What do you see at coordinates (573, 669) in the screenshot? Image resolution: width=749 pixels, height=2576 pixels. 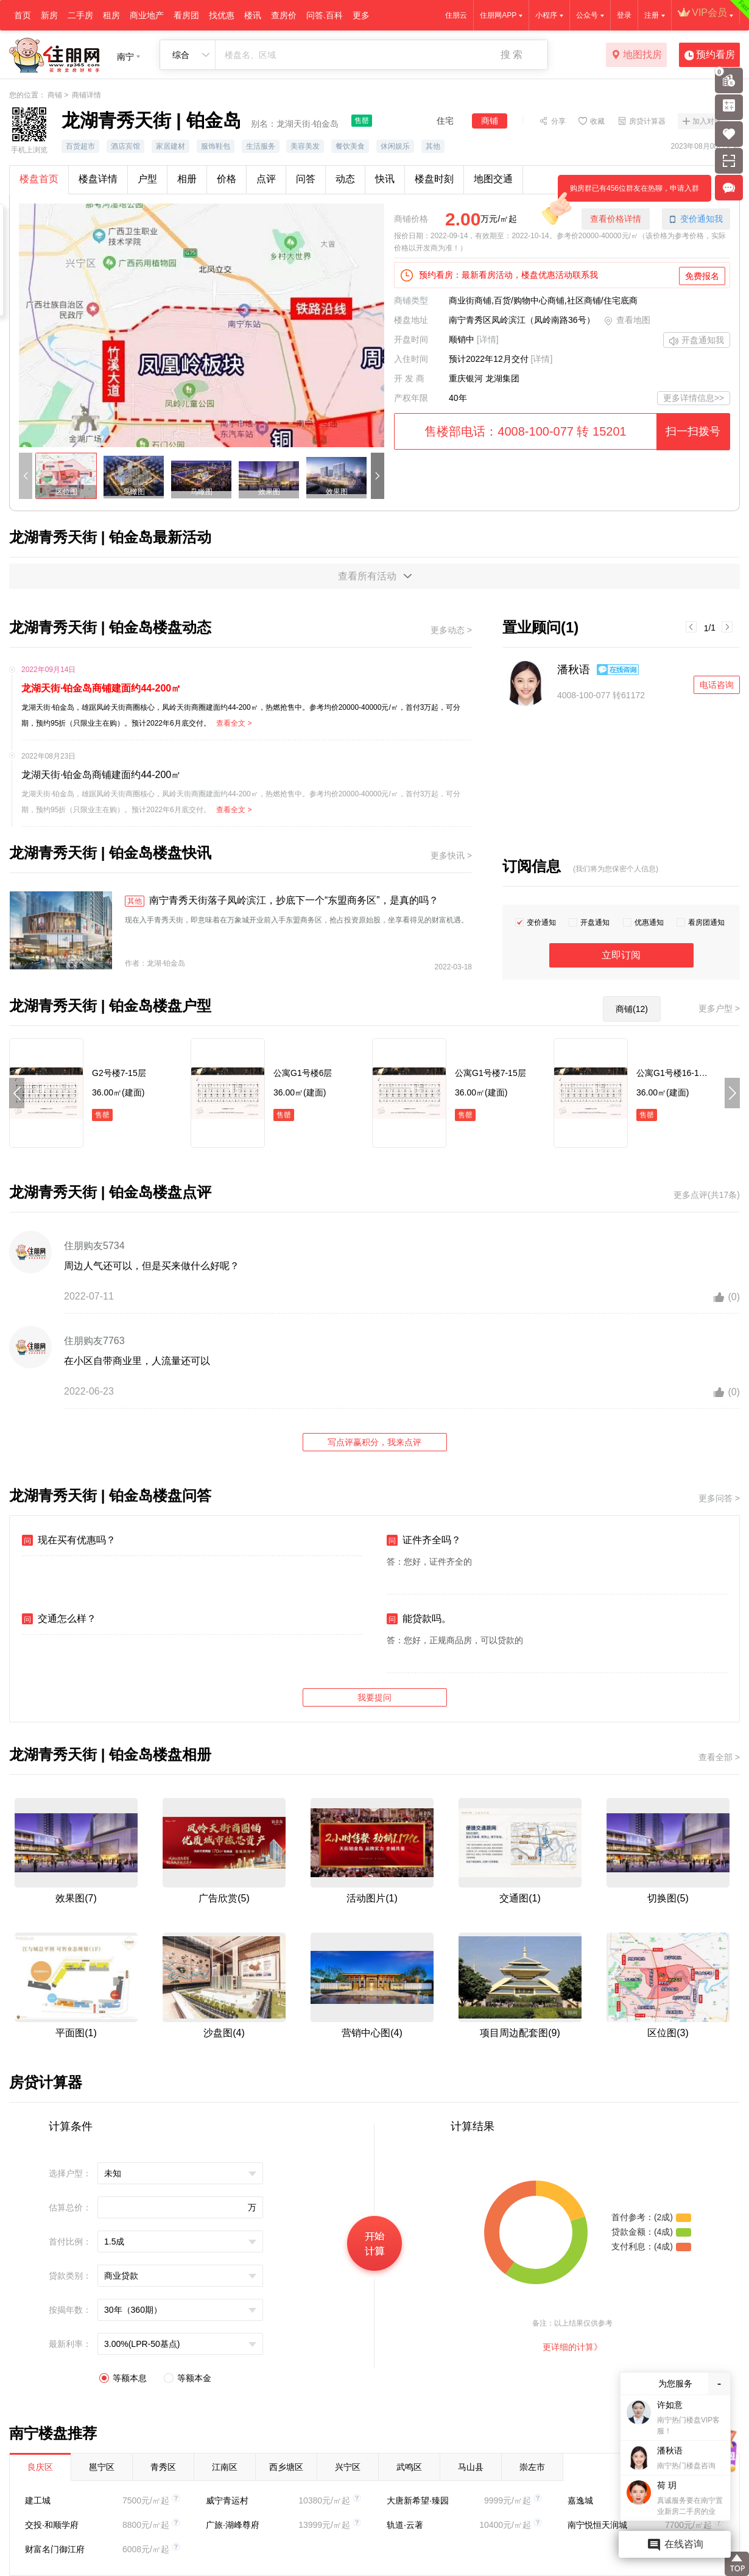 I see `潘秋语` at bounding box center [573, 669].